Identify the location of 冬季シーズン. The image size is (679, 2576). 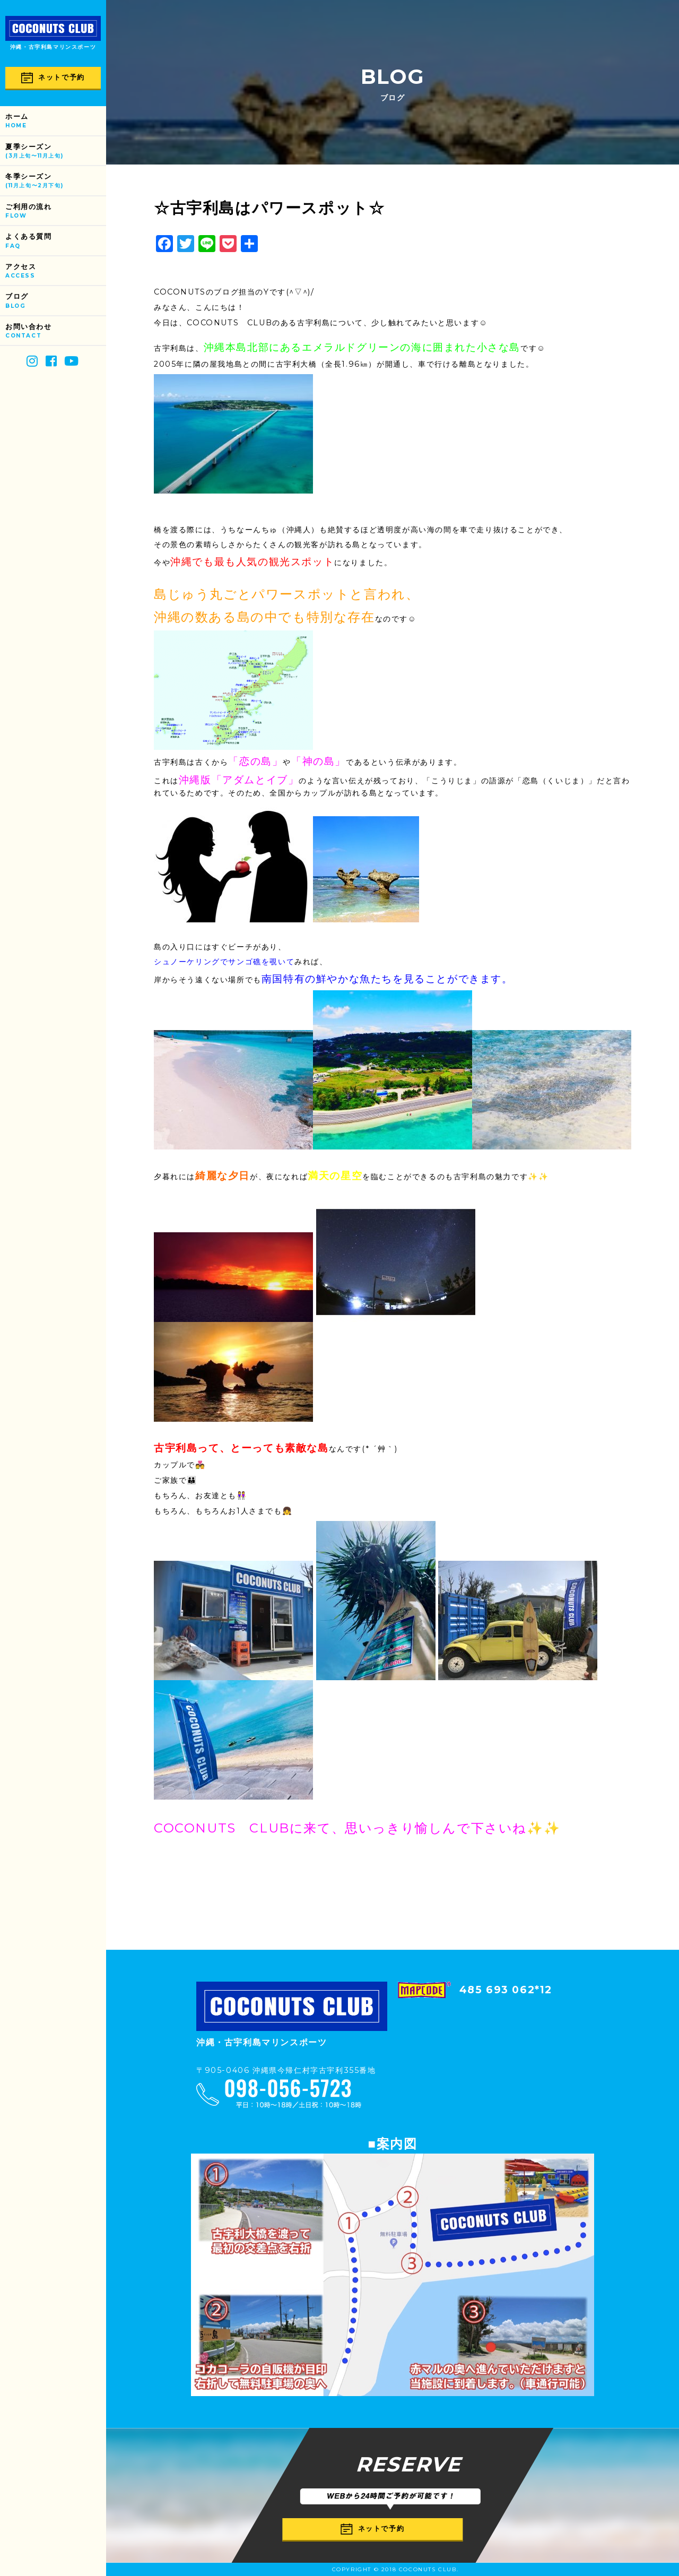
(55, 181).